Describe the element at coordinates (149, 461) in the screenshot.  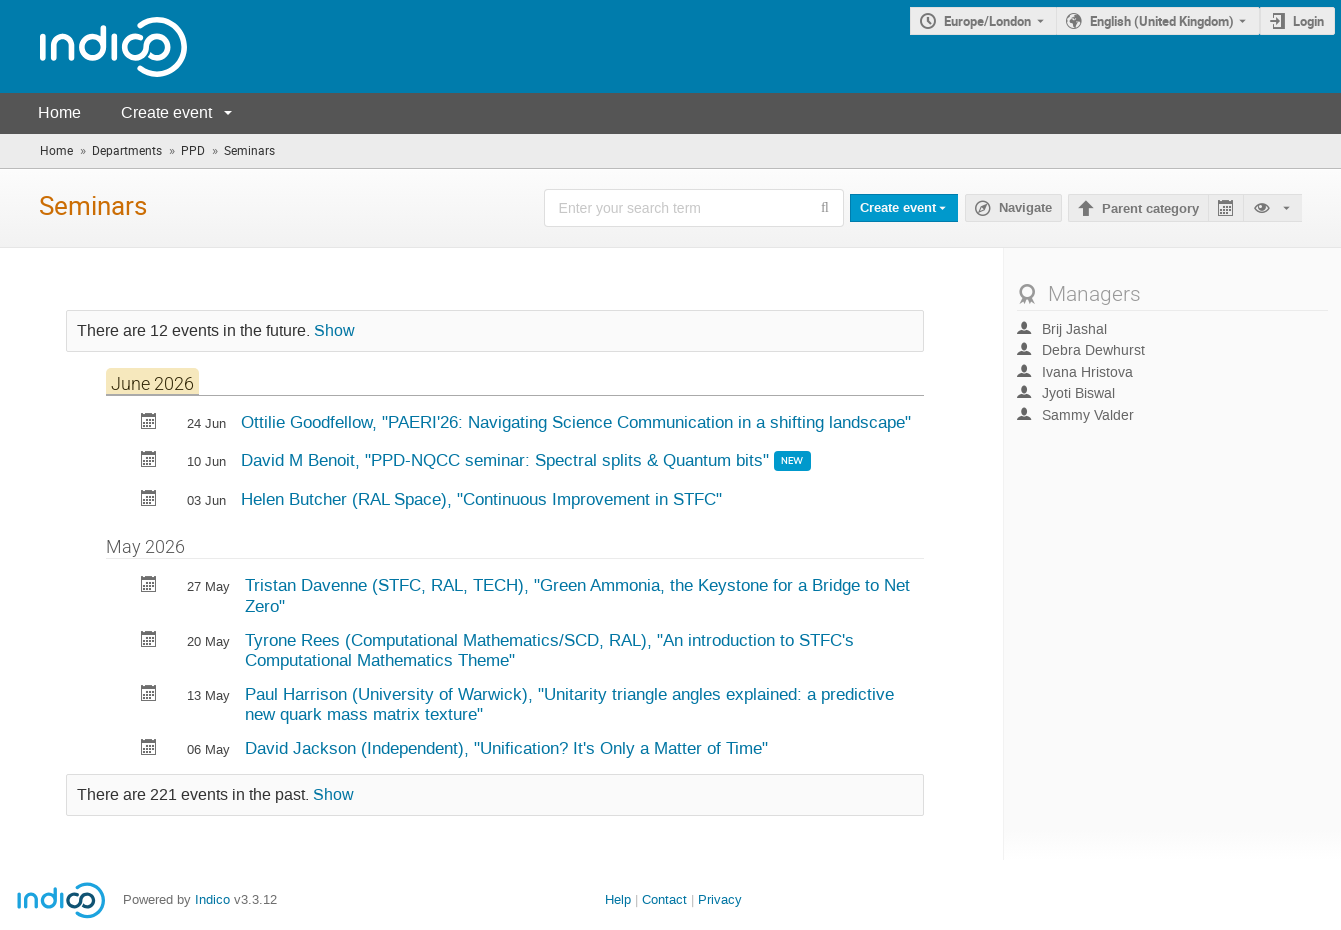
I see `[Export PPD-NQCC seminar: Spectral splits & Quantum bits to calendar]` at that location.